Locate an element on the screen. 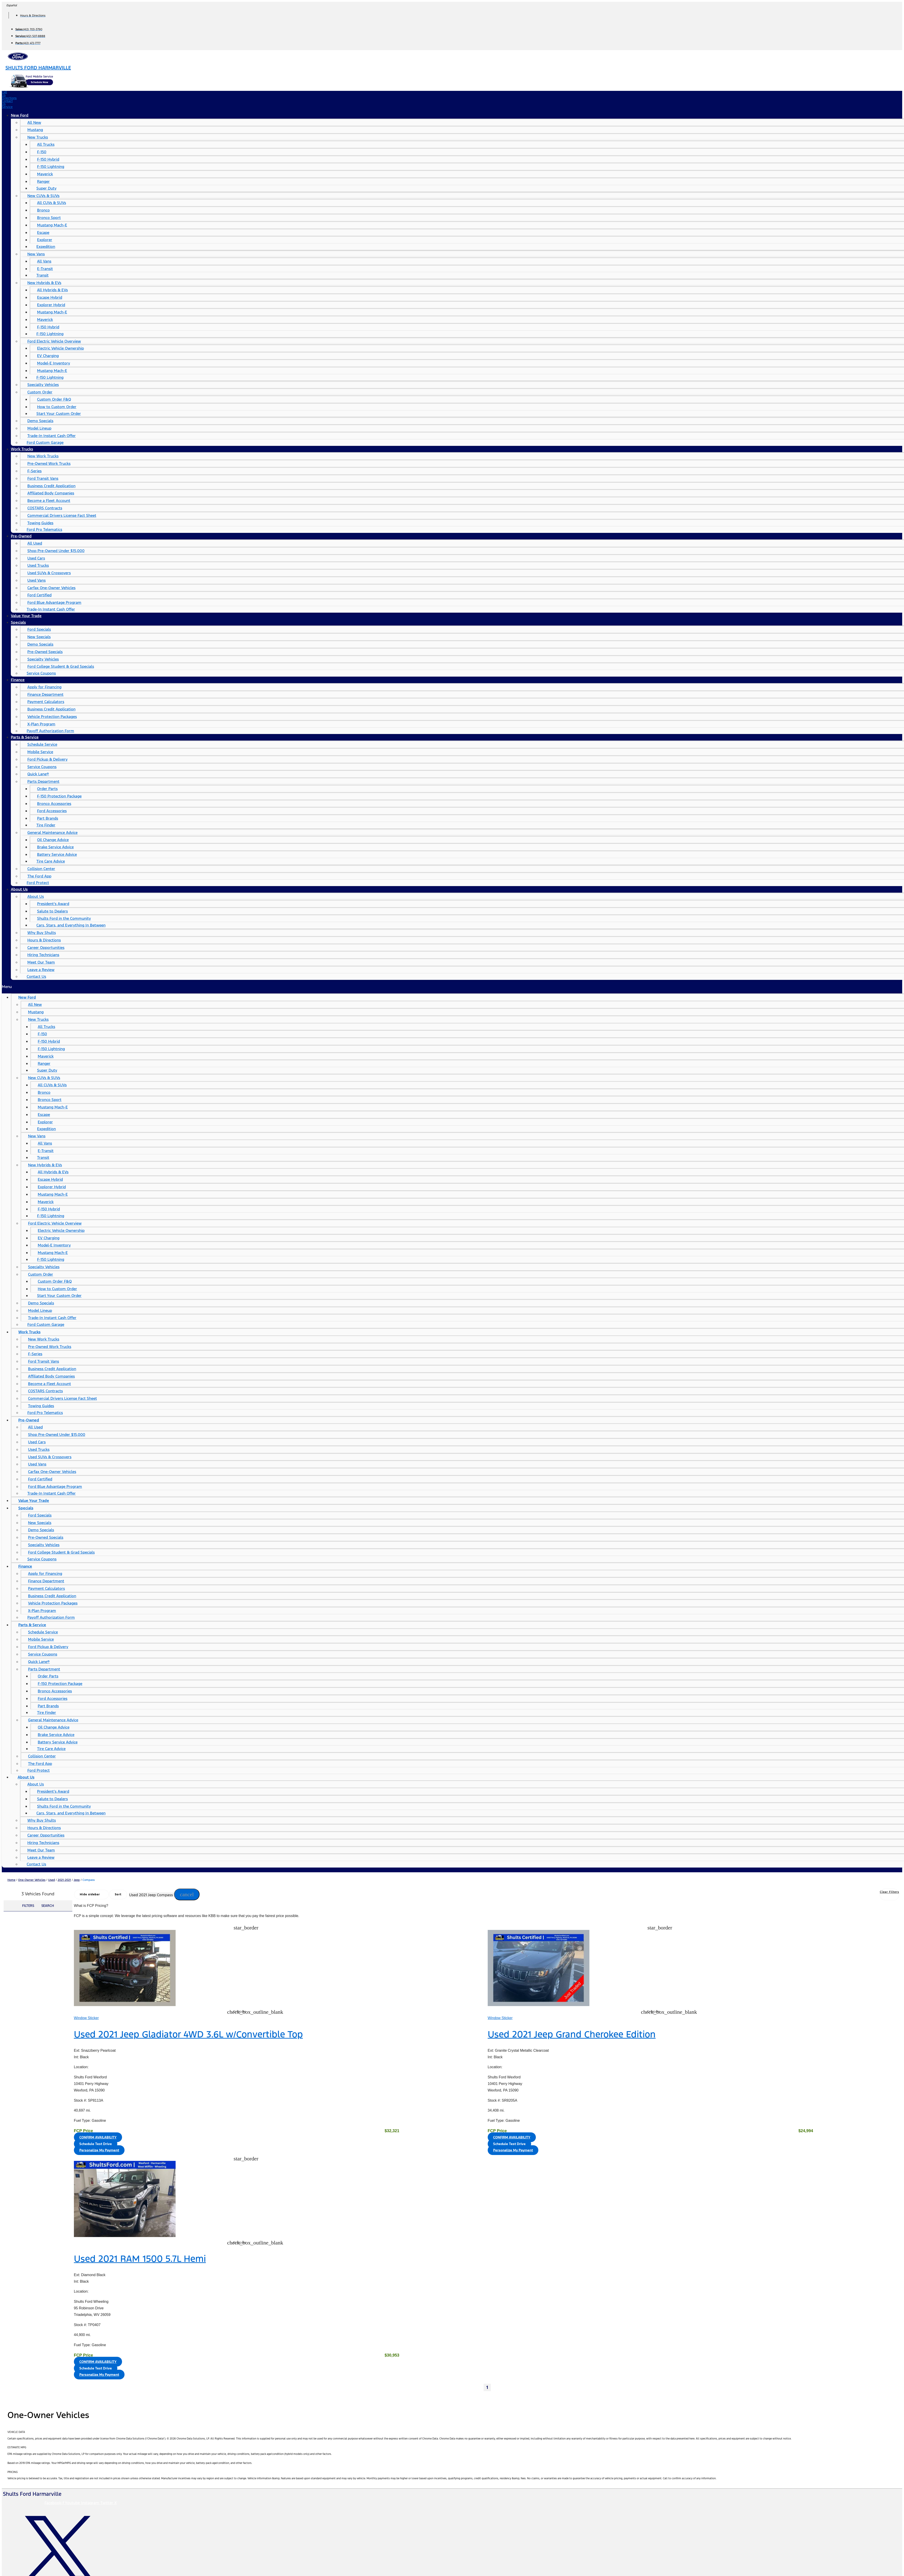  Español is located at coordinates (11, 5).